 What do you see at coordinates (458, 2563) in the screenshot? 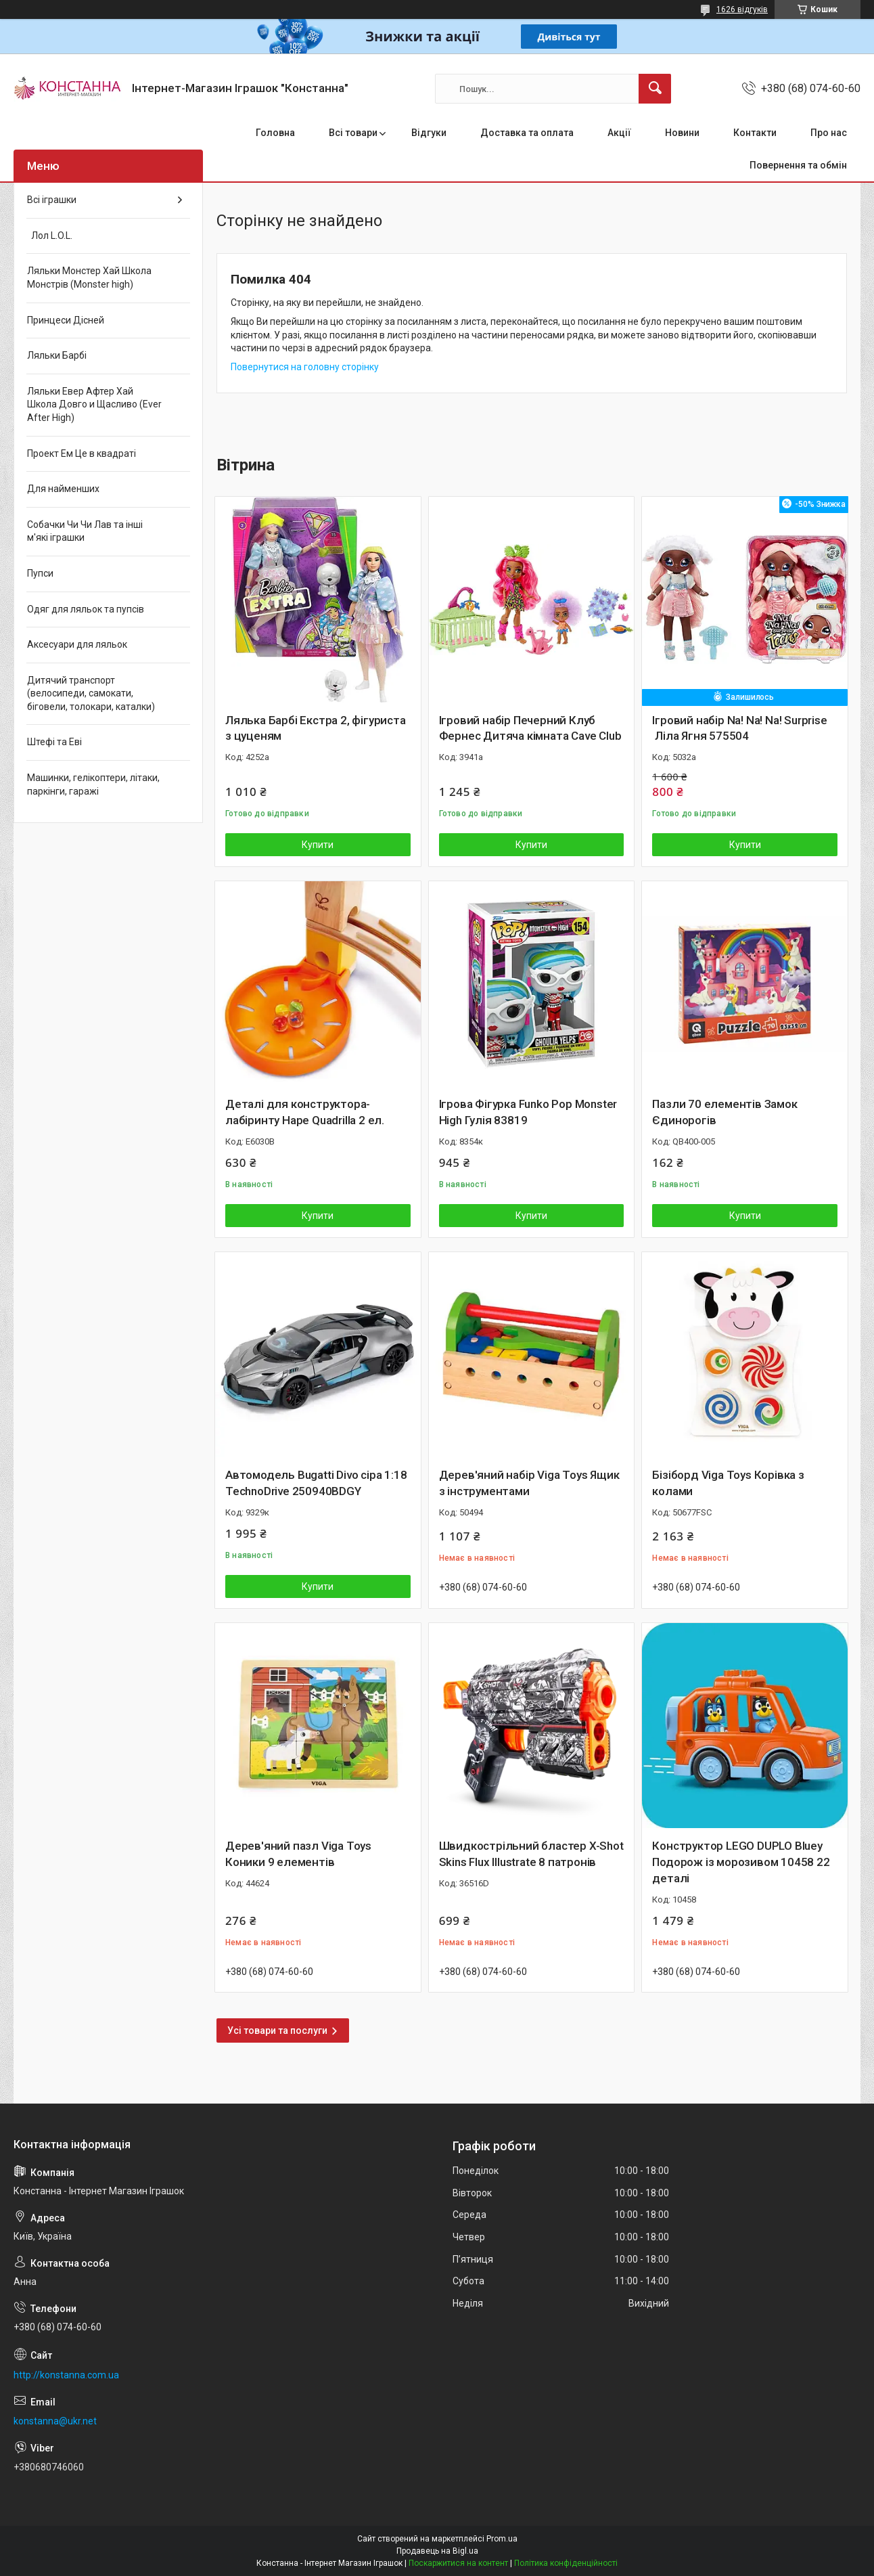
I see `Поскаржитися на контент` at bounding box center [458, 2563].